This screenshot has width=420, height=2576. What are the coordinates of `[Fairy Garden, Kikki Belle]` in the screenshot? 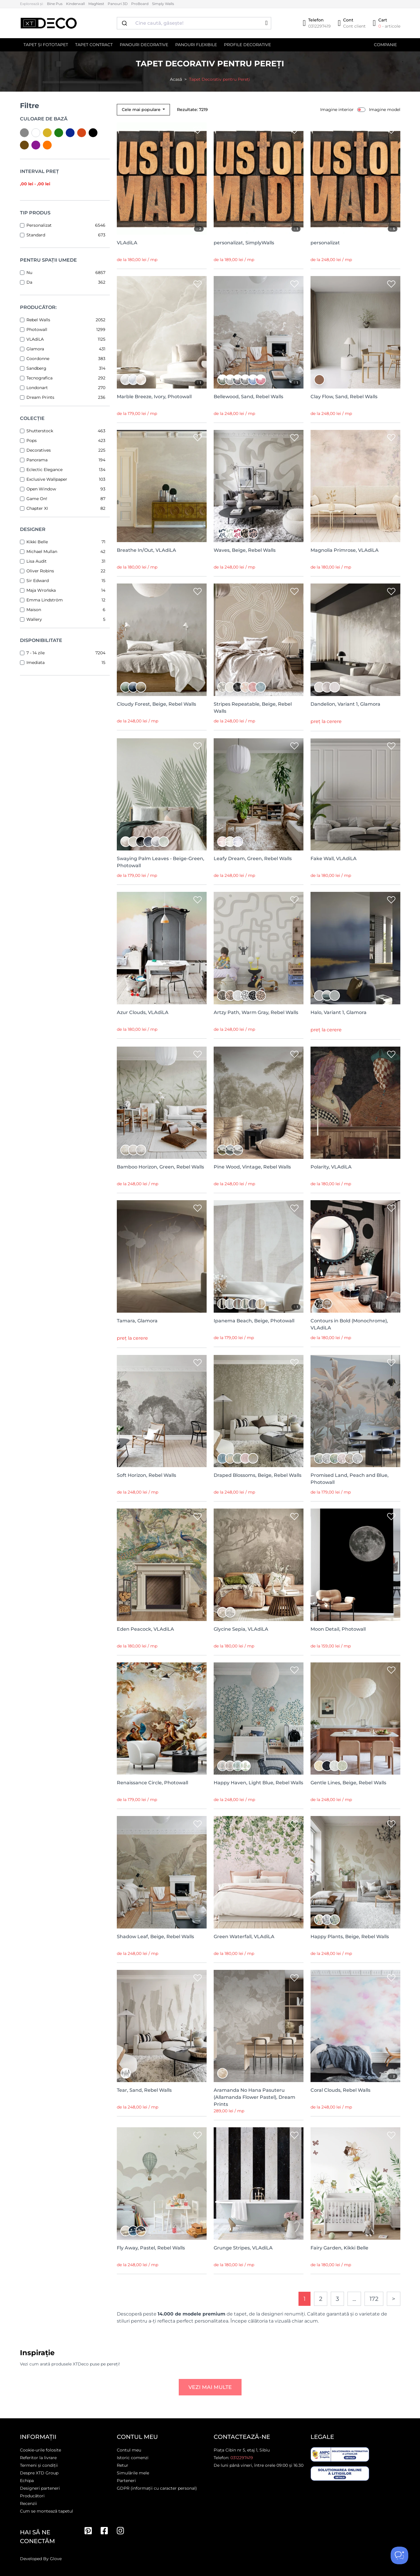 It's located at (355, 2183).